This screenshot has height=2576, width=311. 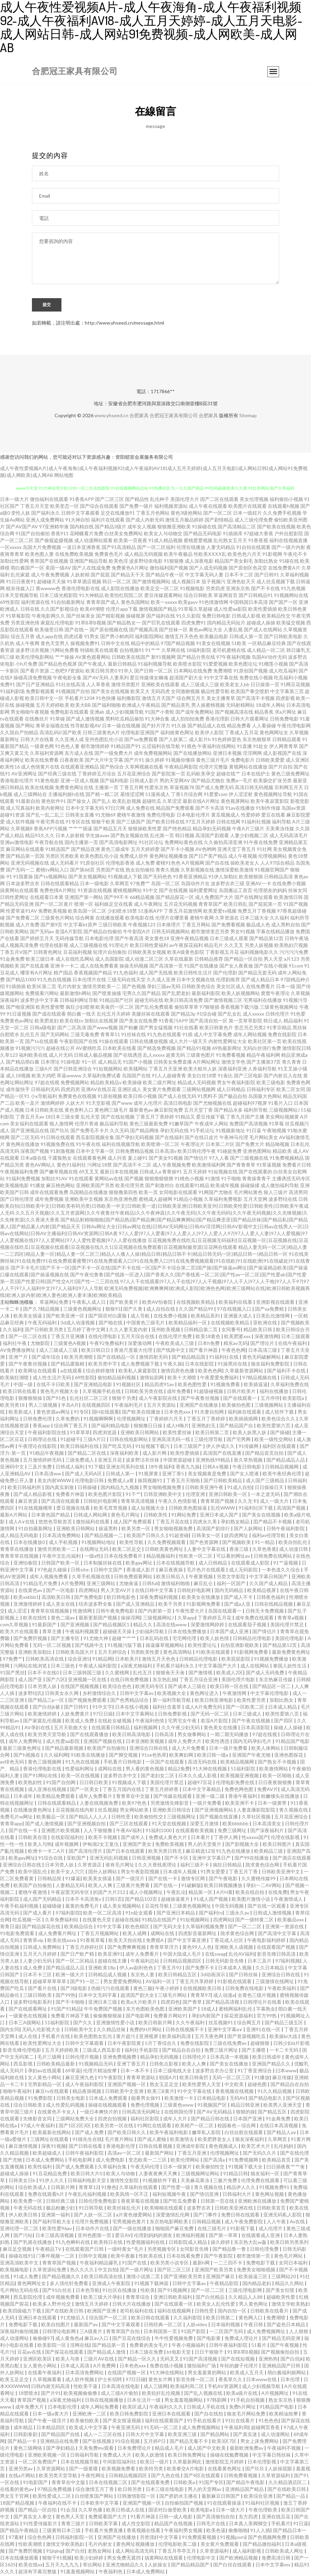 What do you see at coordinates (40, 1584) in the screenshot?
I see `91精品毛片免费` at bounding box center [40, 1584].